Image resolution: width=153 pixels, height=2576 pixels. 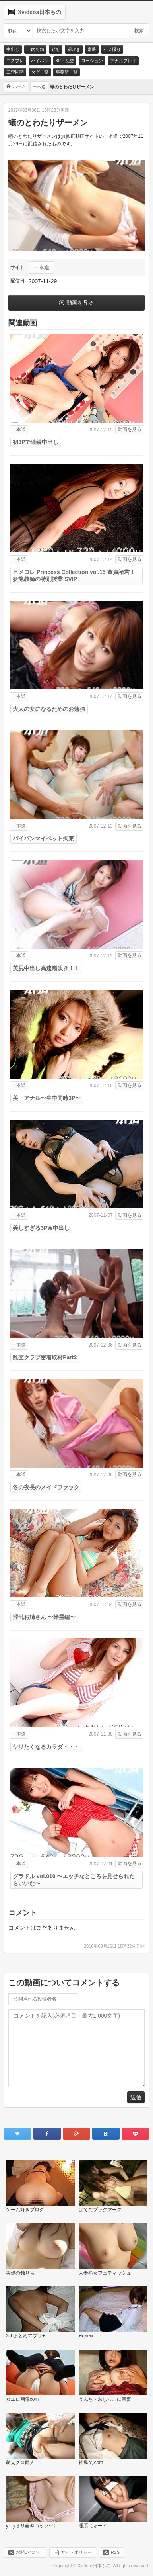 What do you see at coordinates (15, 60) in the screenshot?
I see `コスプレ` at bounding box center [15, 60].